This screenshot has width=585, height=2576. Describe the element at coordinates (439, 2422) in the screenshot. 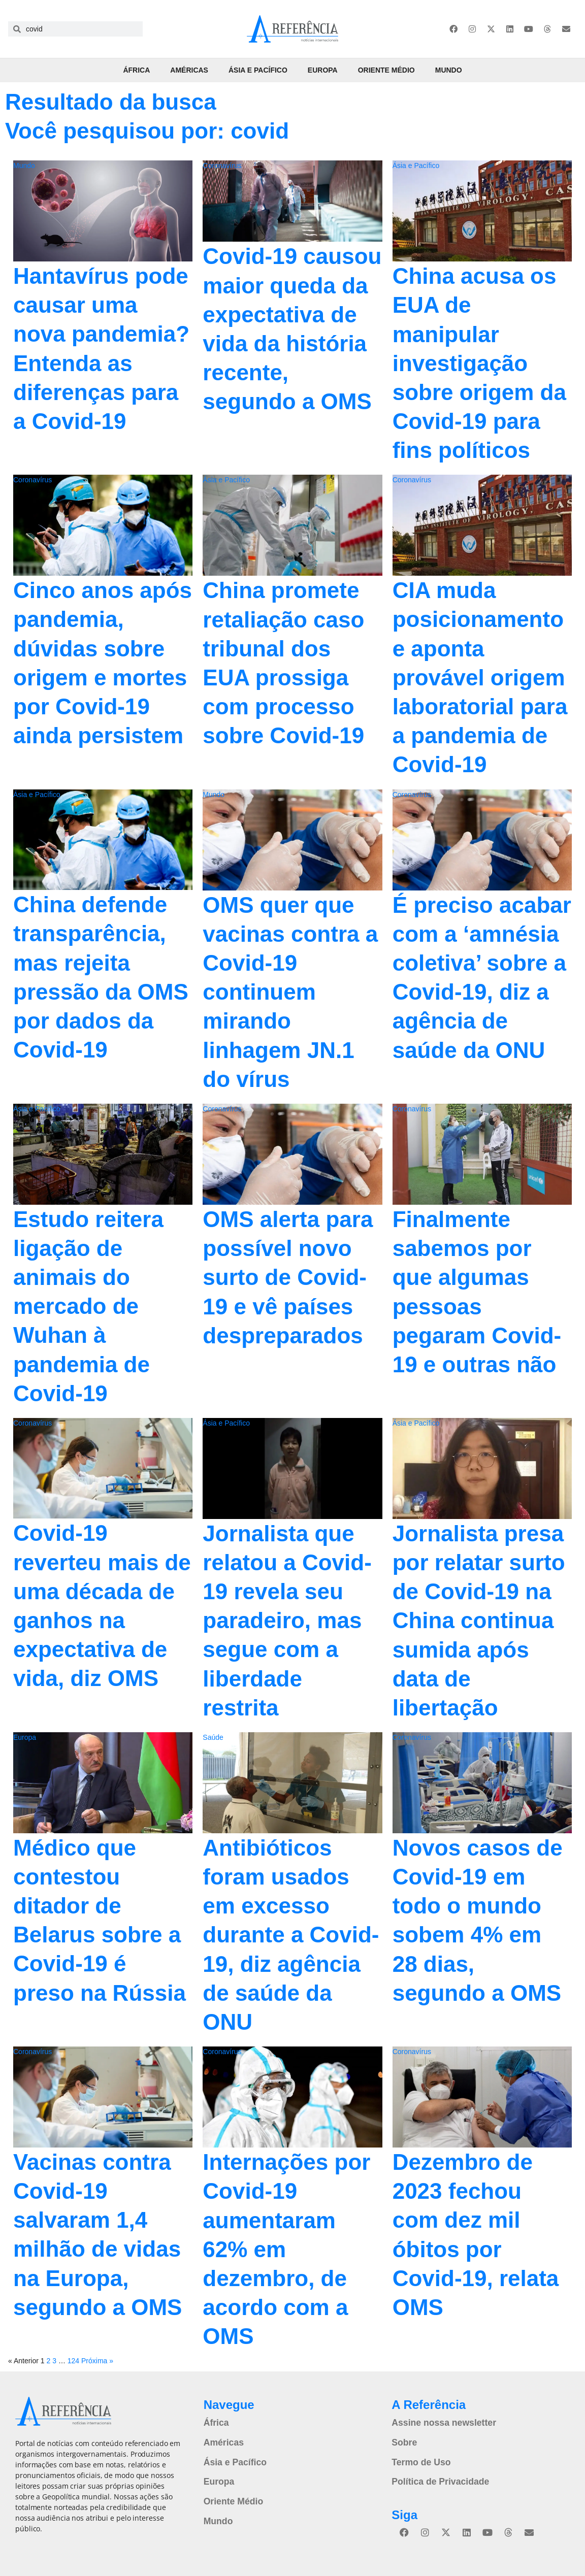

I see `Assine nossa newsletter` at that location.